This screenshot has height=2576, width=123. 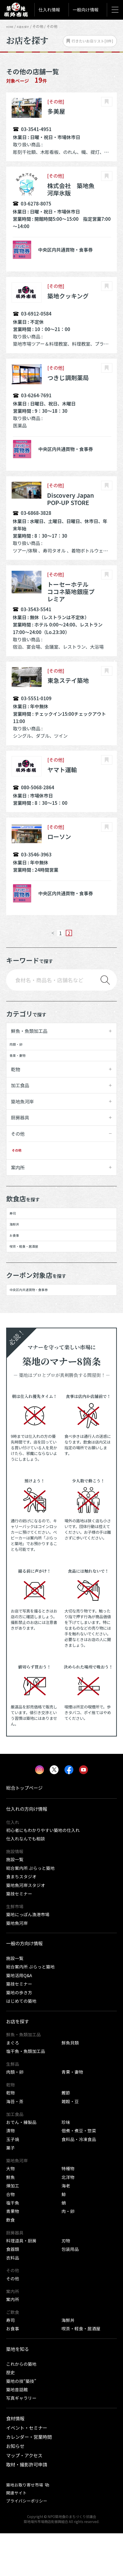 What do you see at coordinates (12, 2300) in the screenshot?
I see `衣料品` at bounding box center [12, 2300].